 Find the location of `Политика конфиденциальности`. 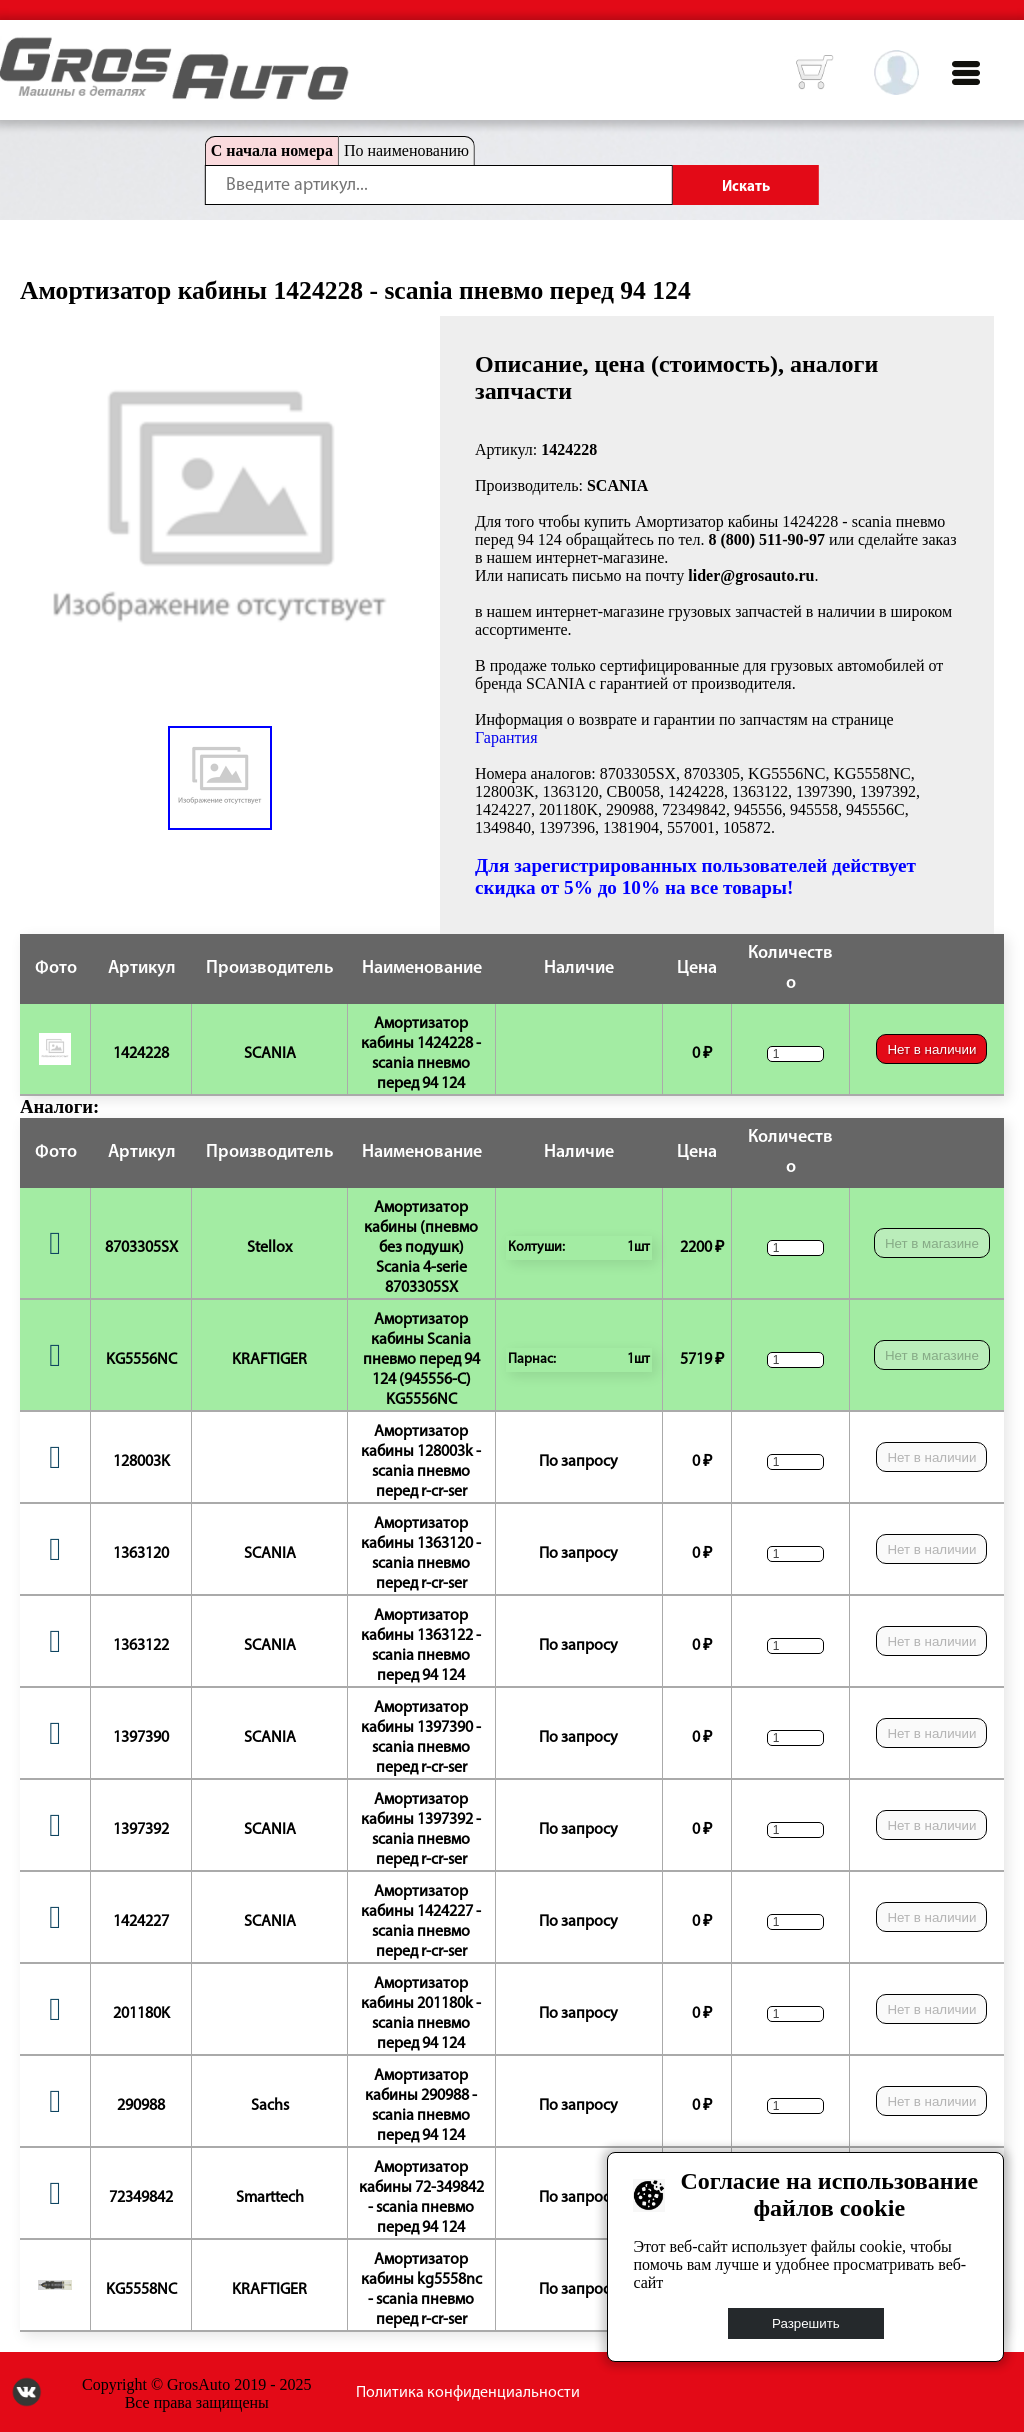

Политика конфиденциальности is located at coordinates (468, 2393).